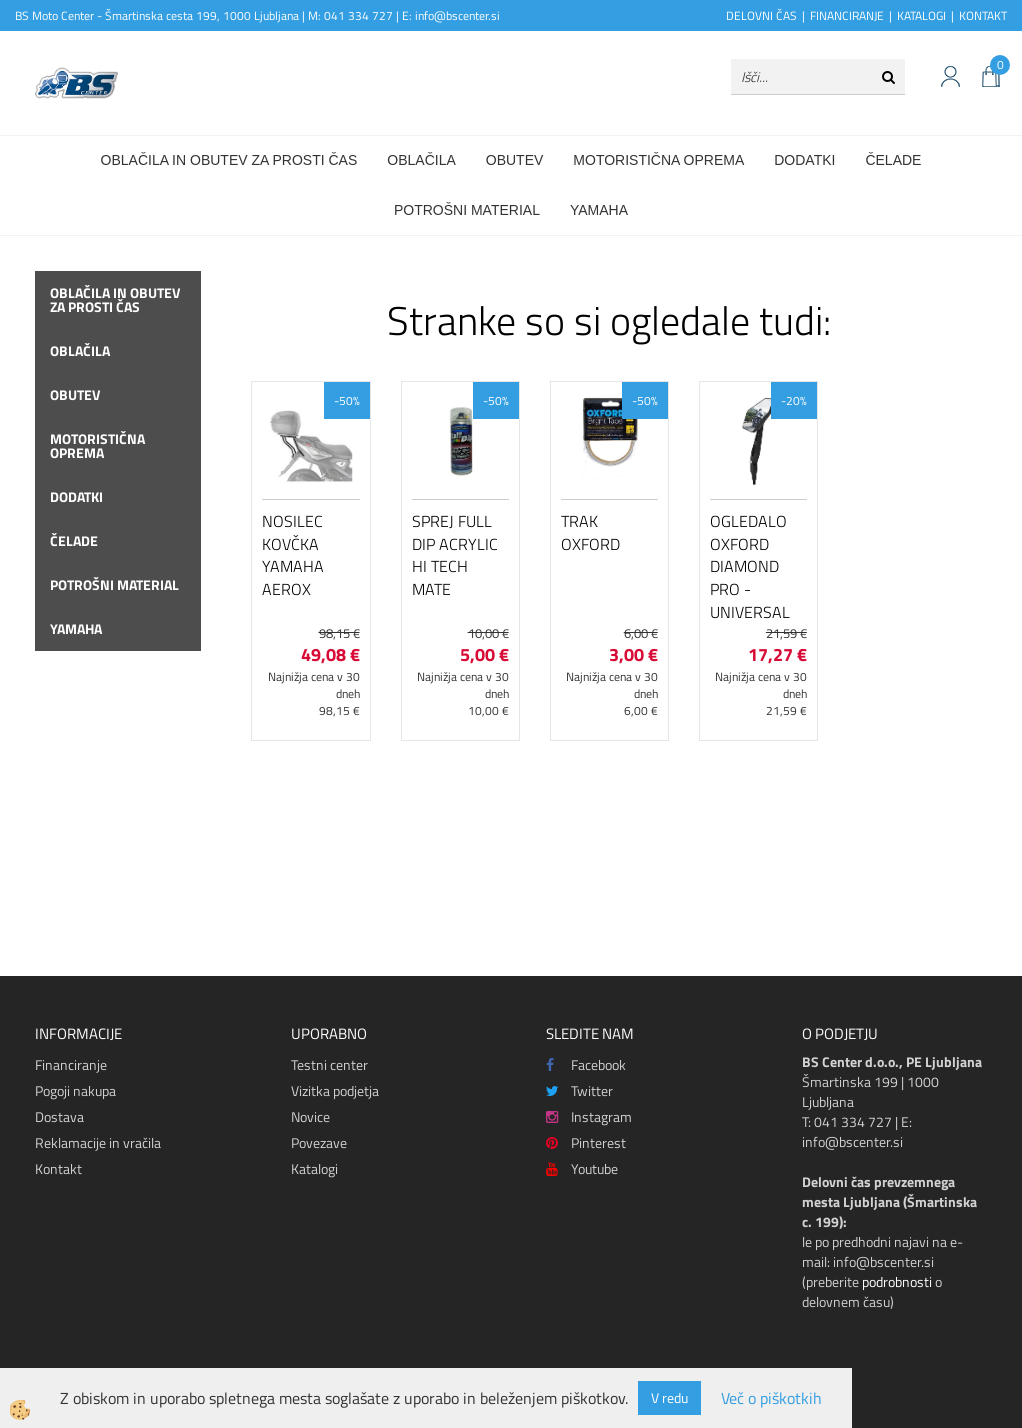  What do you see at coordinates (310, 1116) in the screenshot?
I see `Novice` at bounding box center [310, 1116].